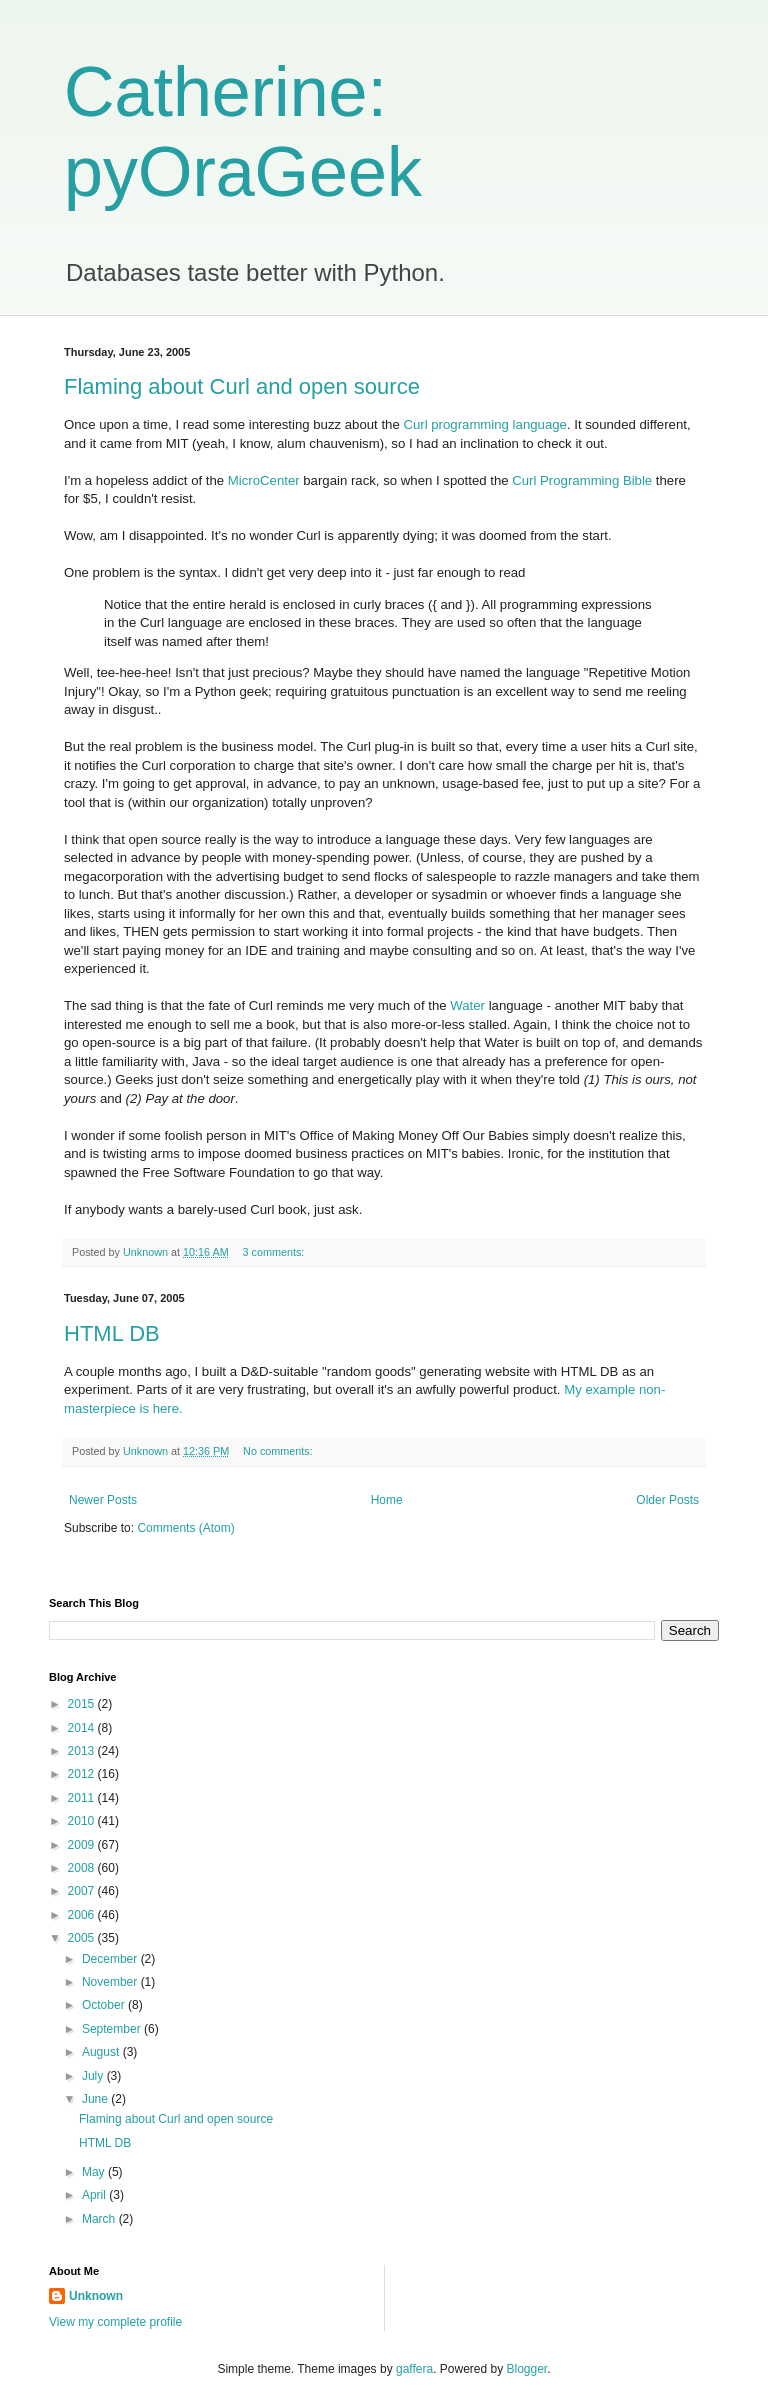 This screenshot has height=2408, width=768. I want to click on Water, so click(467, 1005).